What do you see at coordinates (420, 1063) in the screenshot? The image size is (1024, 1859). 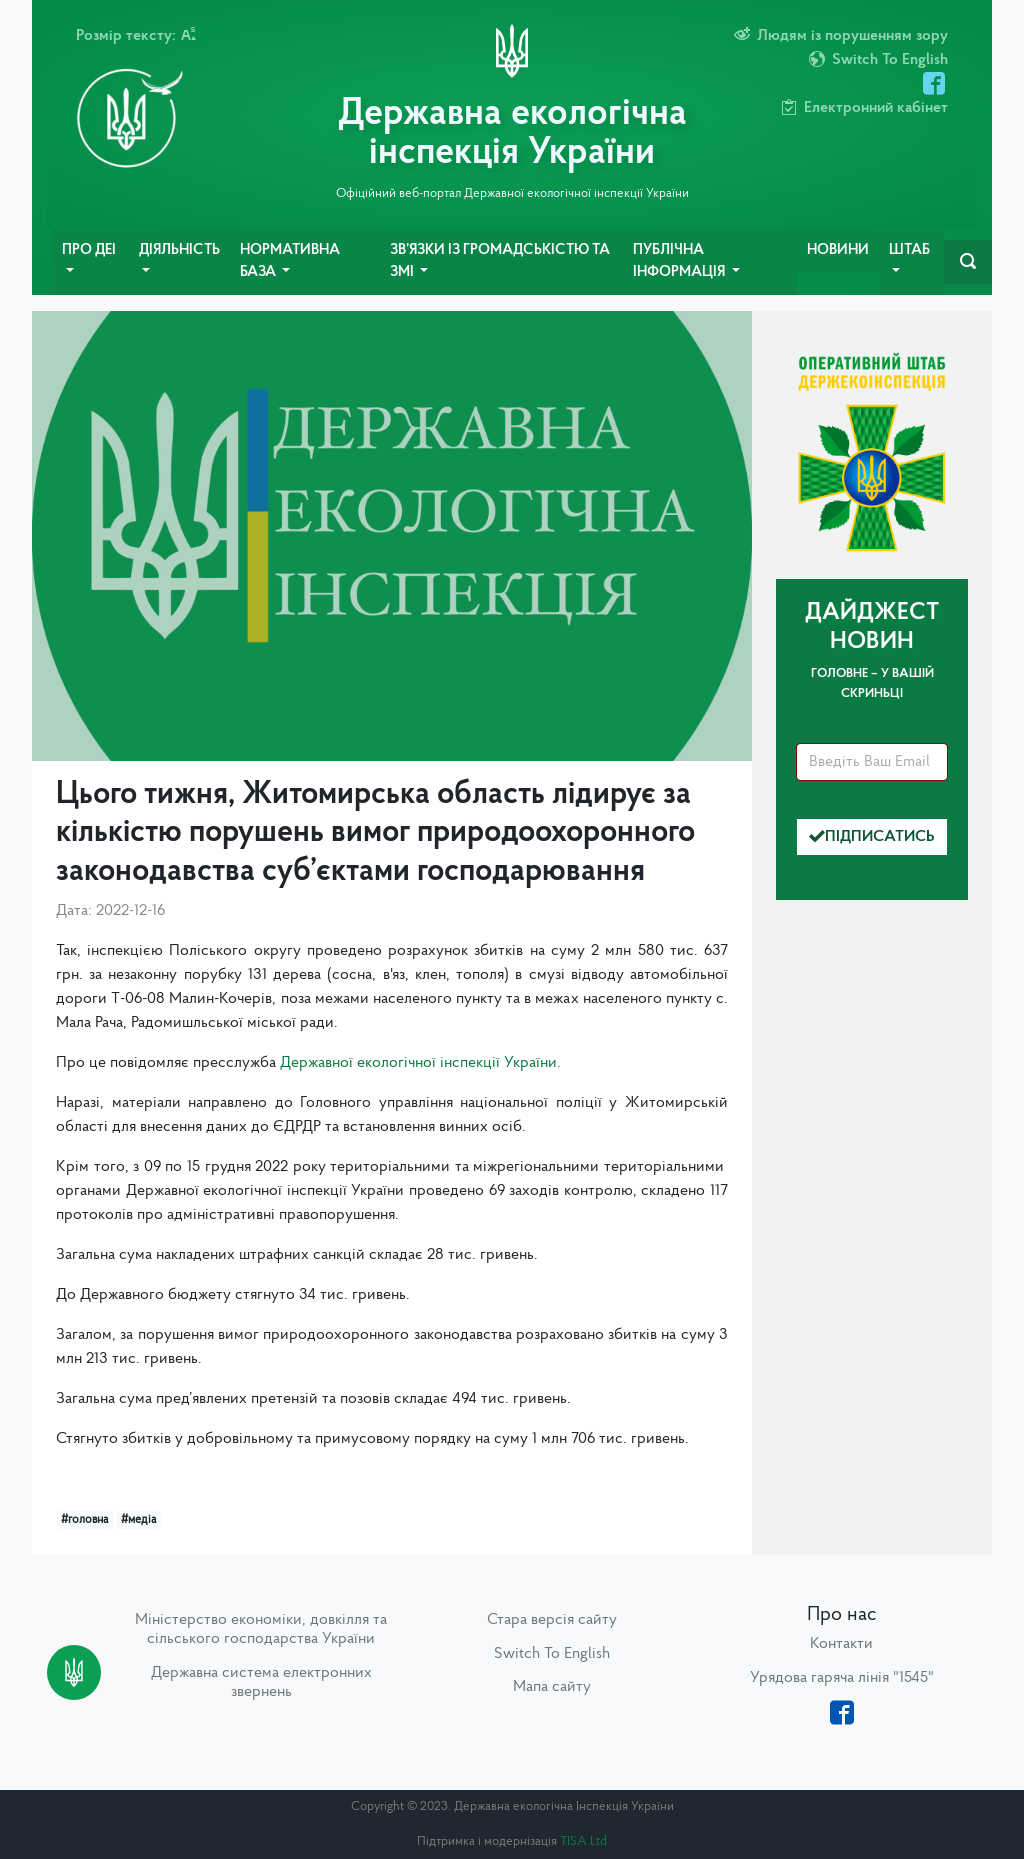 I see `Державної екологічної інспекції України.` at bounding box center [420, 1063].